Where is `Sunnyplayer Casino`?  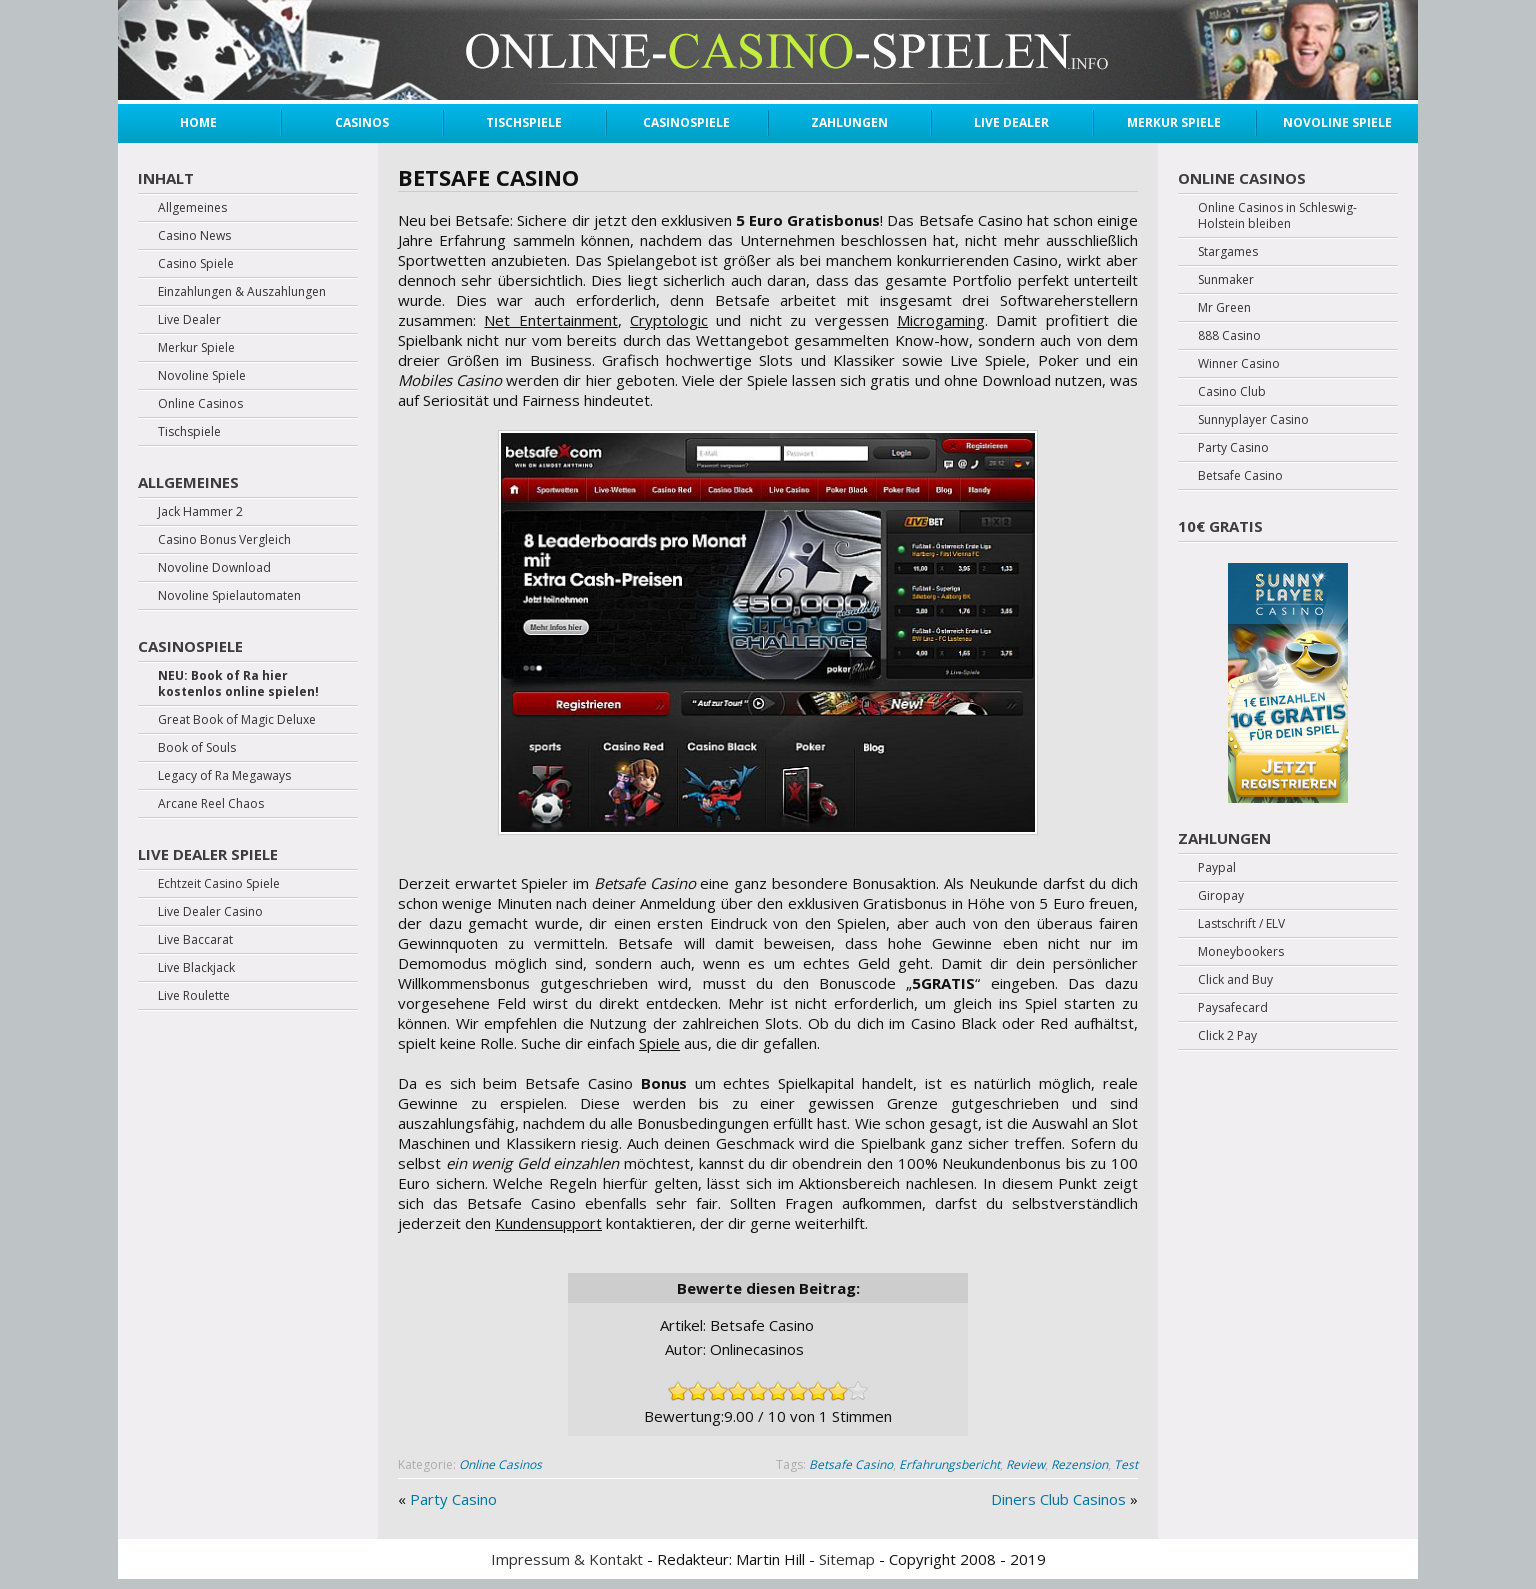 Sunnyplayer Casino is located at coordinates (1253, 420).